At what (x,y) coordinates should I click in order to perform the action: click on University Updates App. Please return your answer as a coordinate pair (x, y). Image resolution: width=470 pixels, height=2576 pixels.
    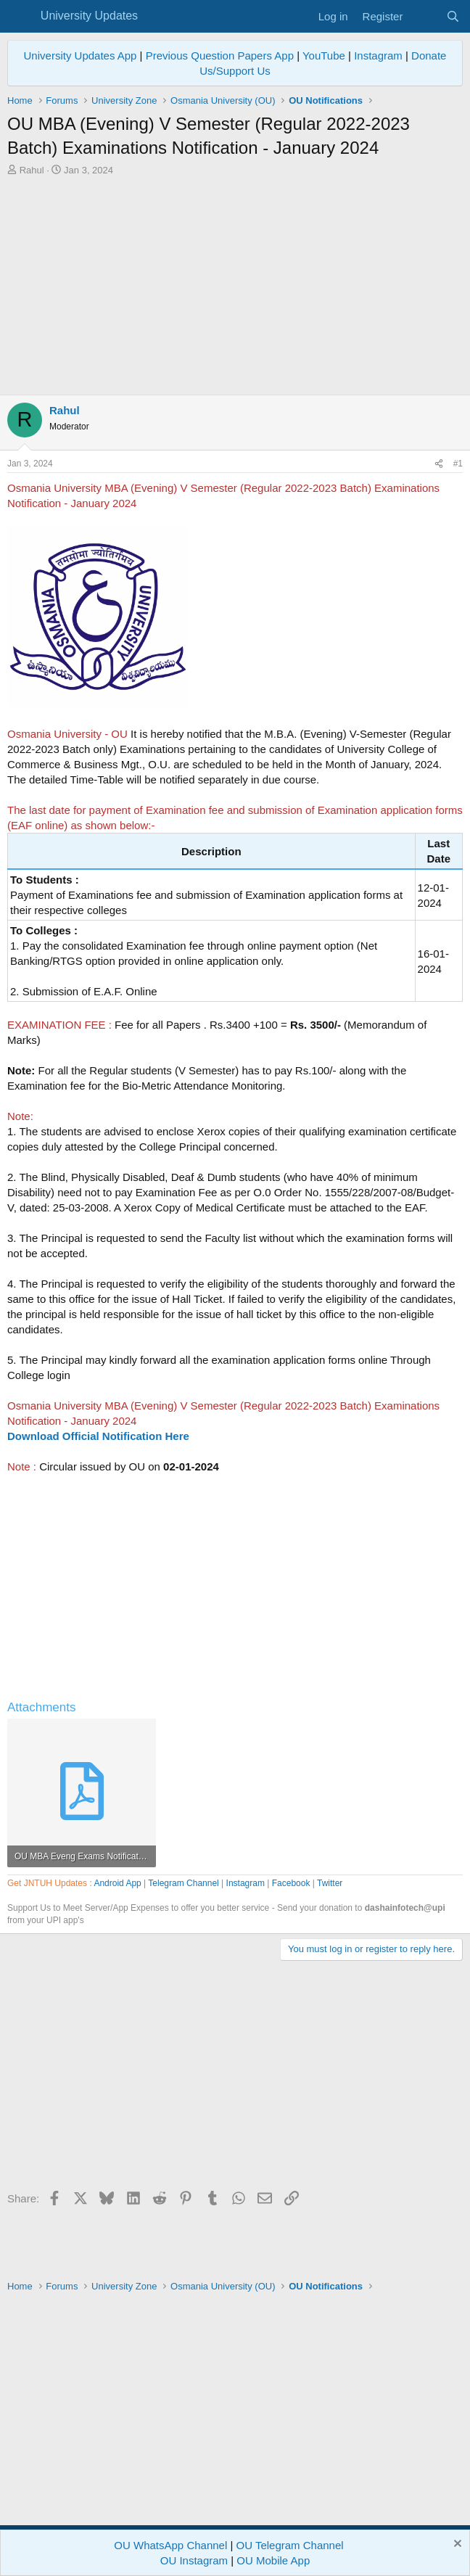
    Looking at the image, I should click on (80, 55).